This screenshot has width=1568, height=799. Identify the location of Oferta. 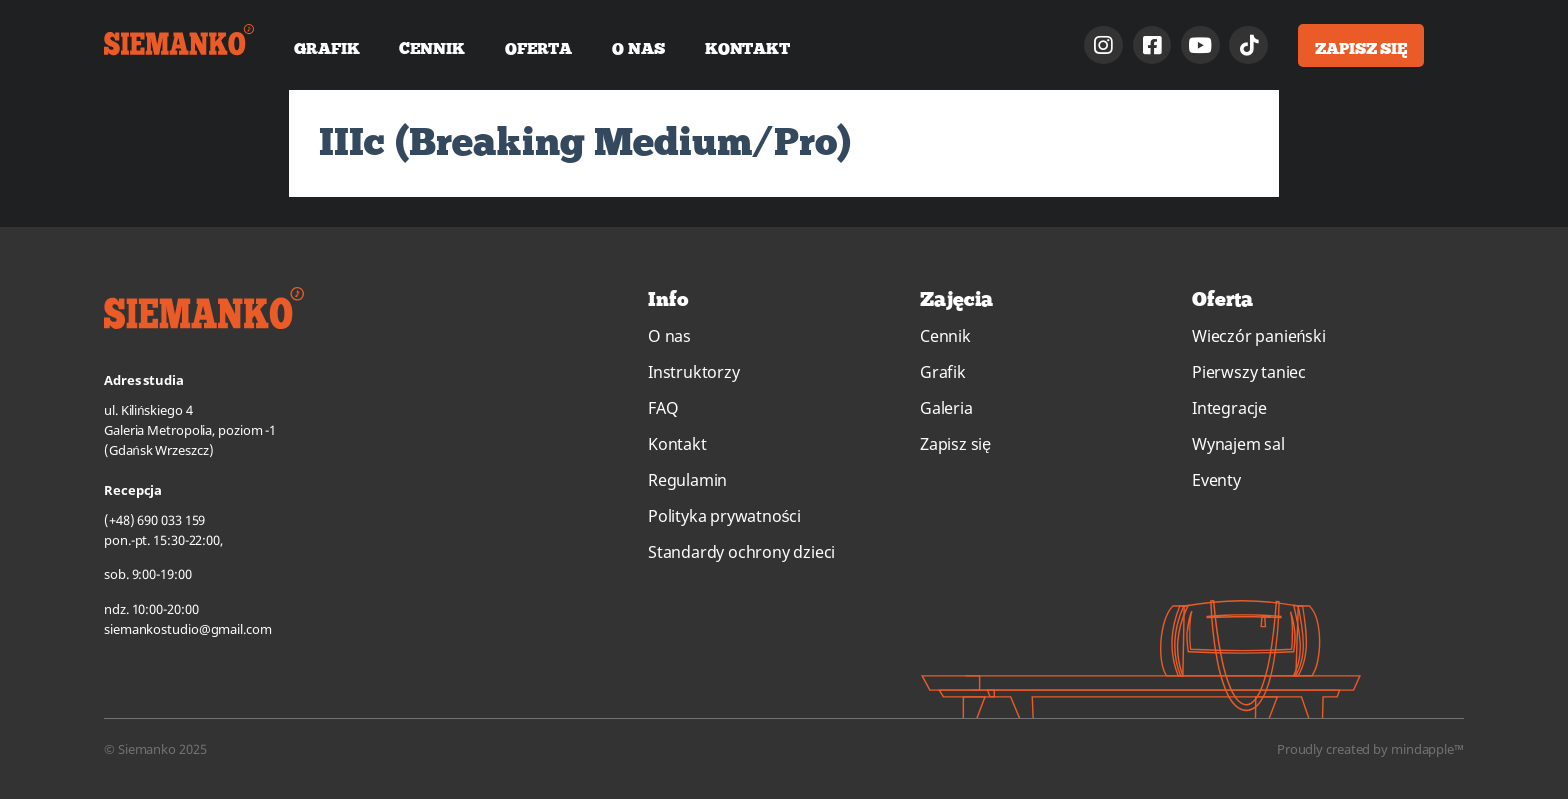
(538, 48).